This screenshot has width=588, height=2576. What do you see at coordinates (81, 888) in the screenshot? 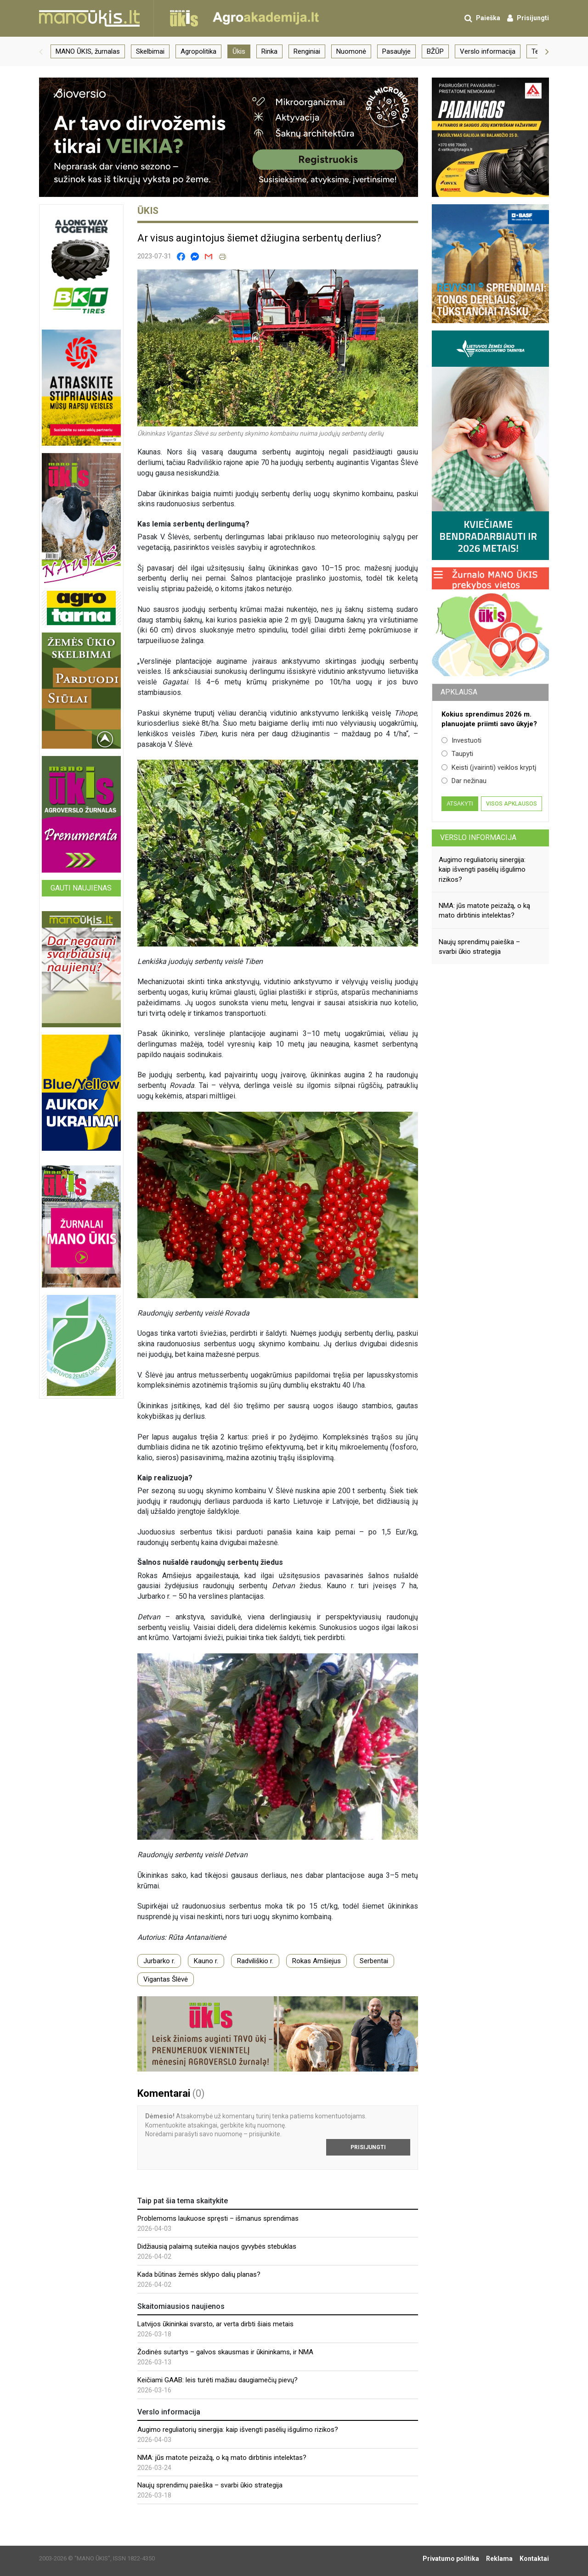
I see `Gauti naujienas` at bounding box center [81, 888].